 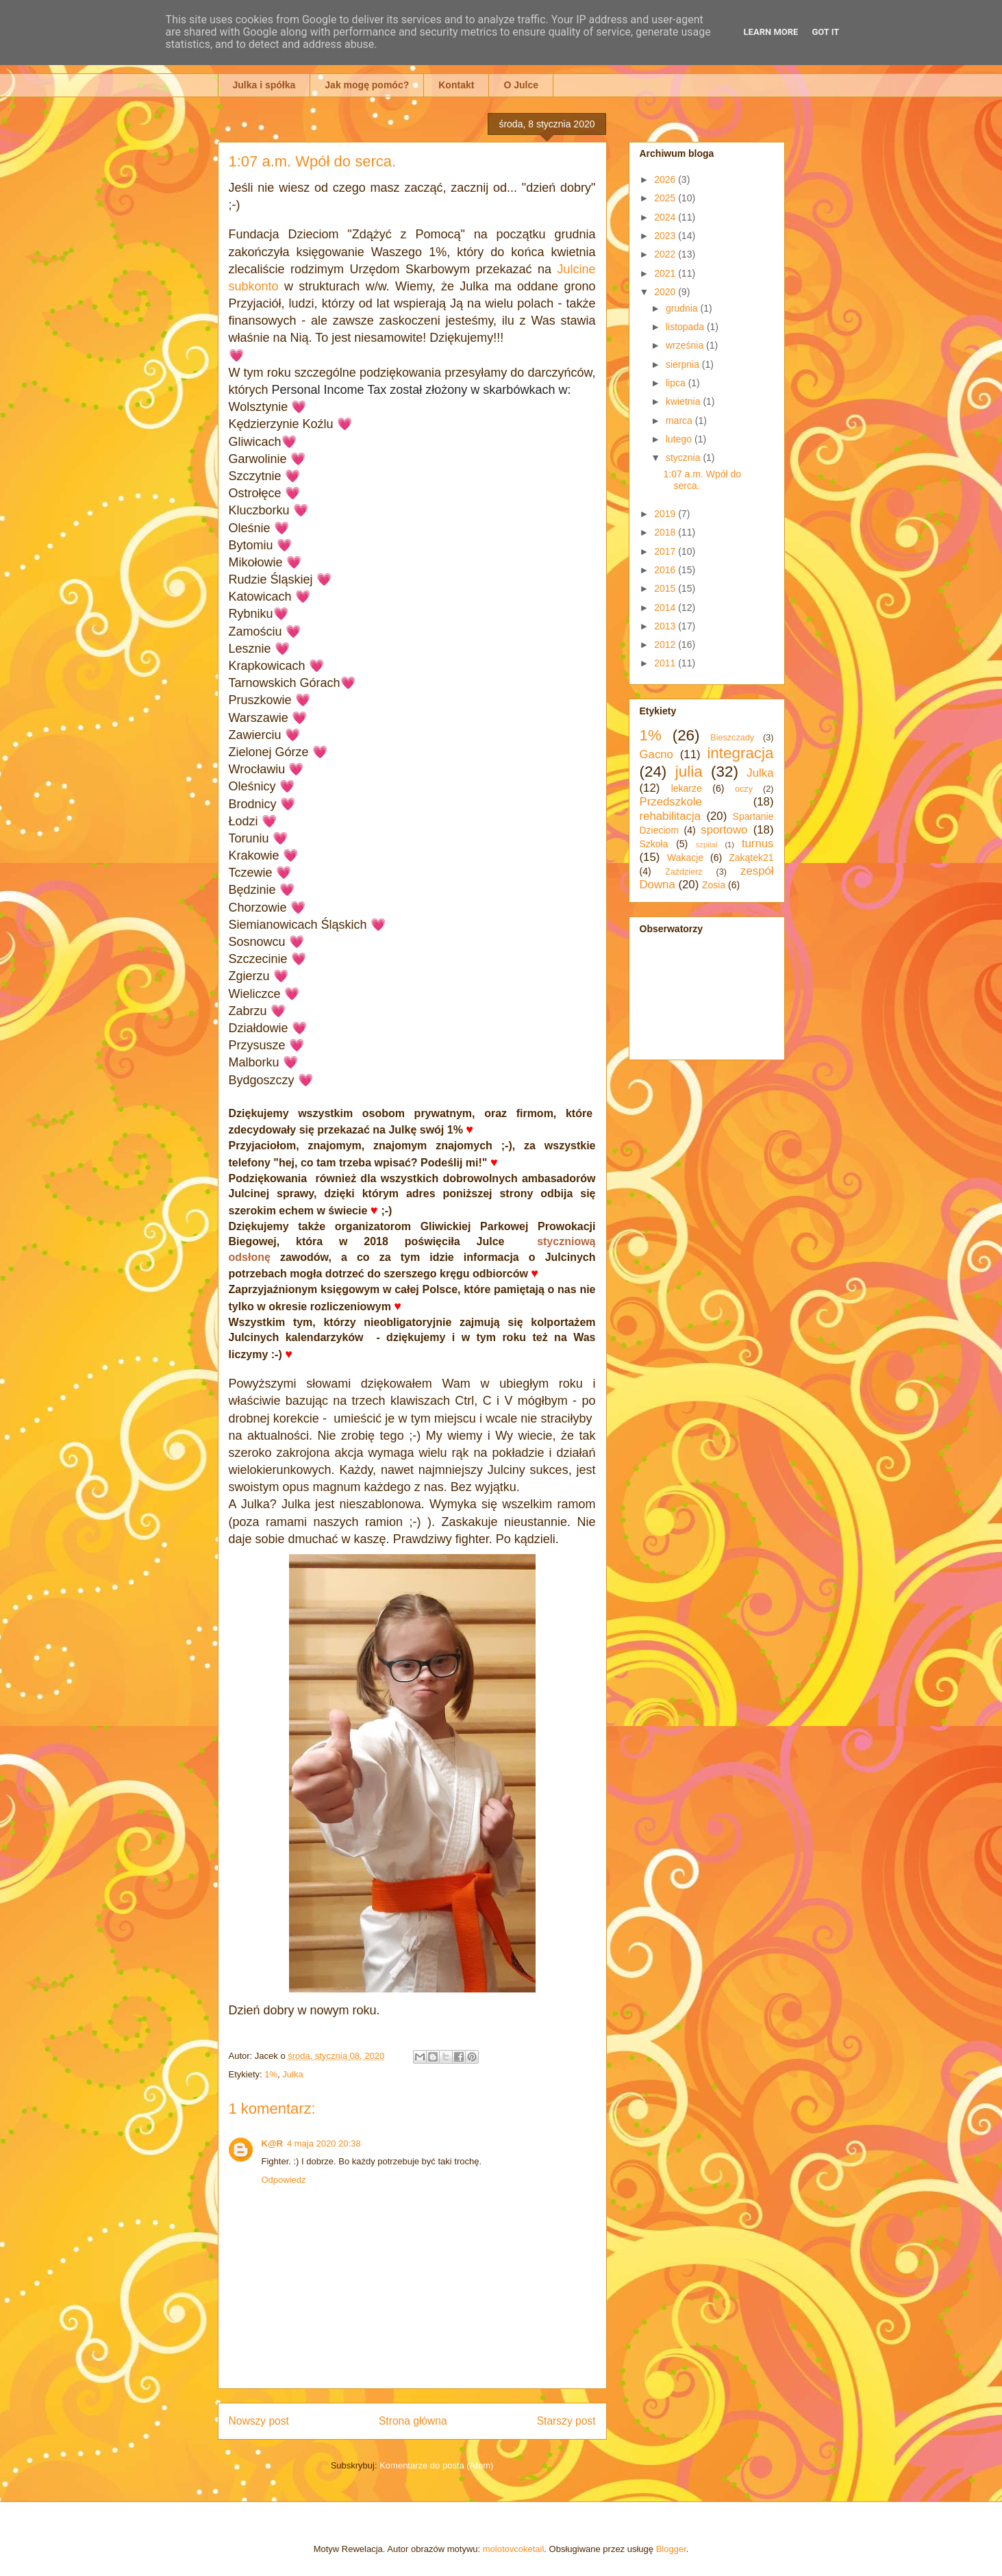 I want to click on K@R, so click(x=272, y=2143).